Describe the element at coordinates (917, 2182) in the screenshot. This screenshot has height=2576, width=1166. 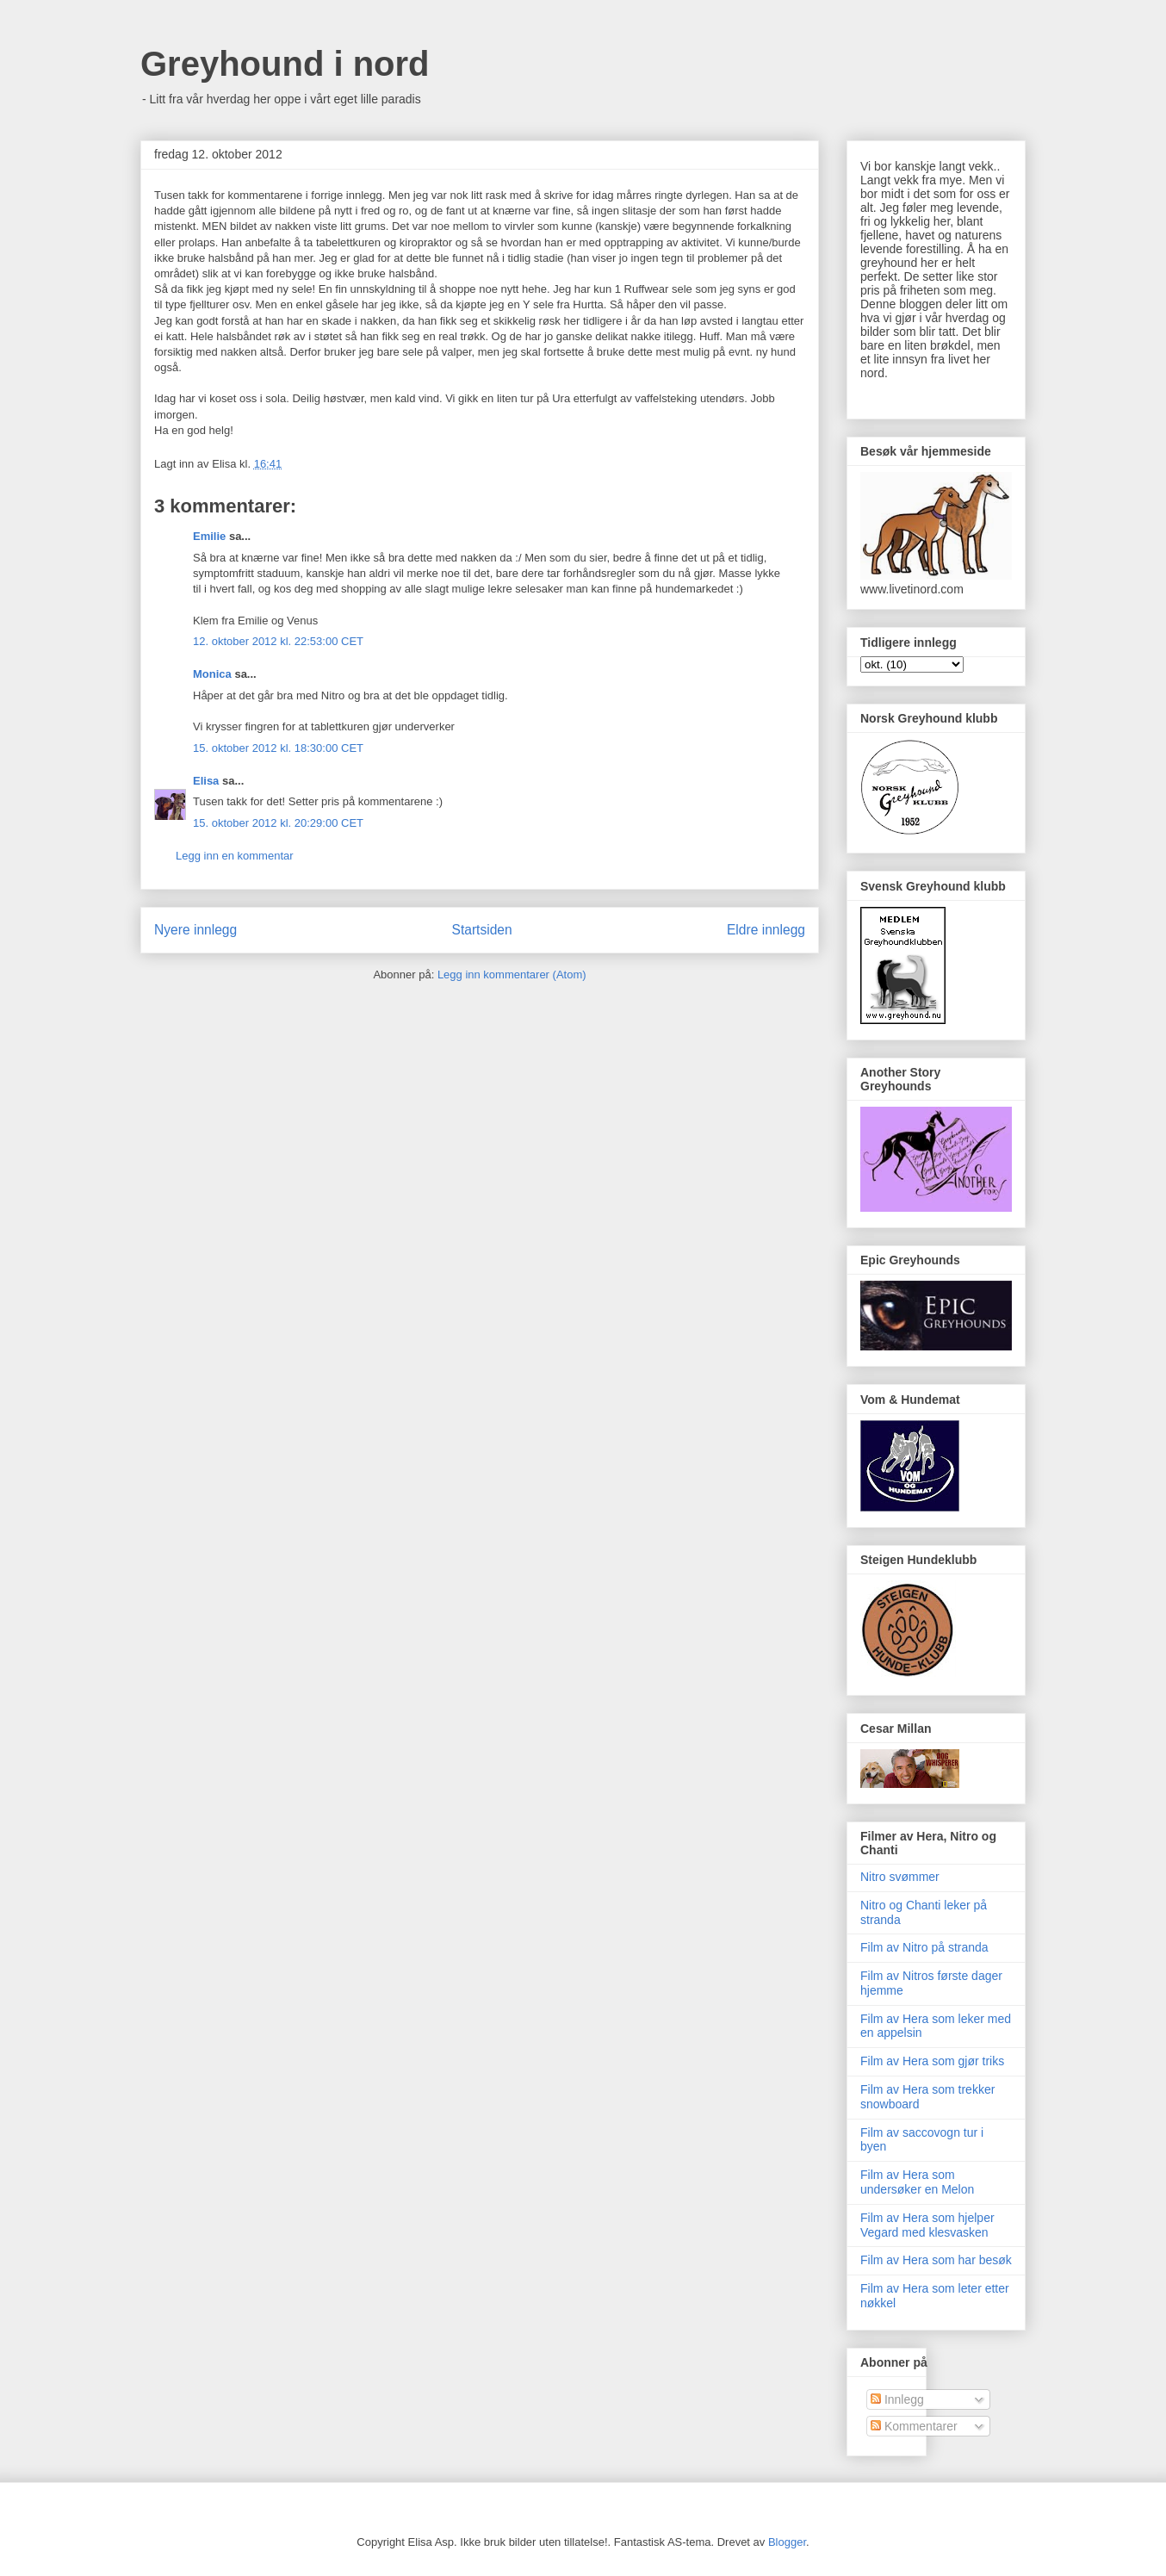
I see `Film av Hera som undersøker en Melon` at that location.